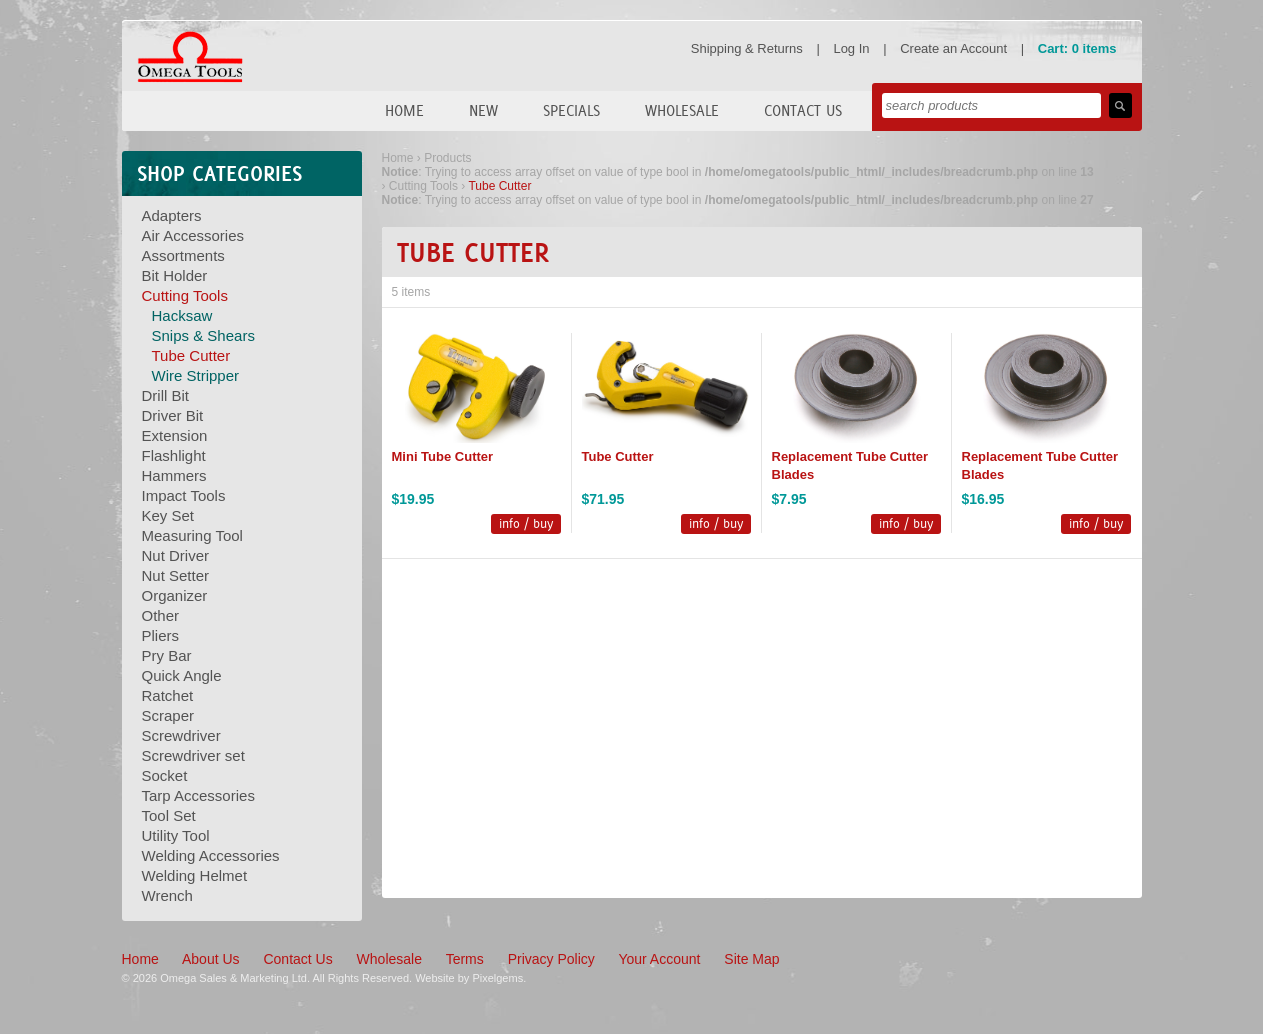  Describe the element at coordinates (168, 695) in the screenshot. I see `Ratchet` at that location.